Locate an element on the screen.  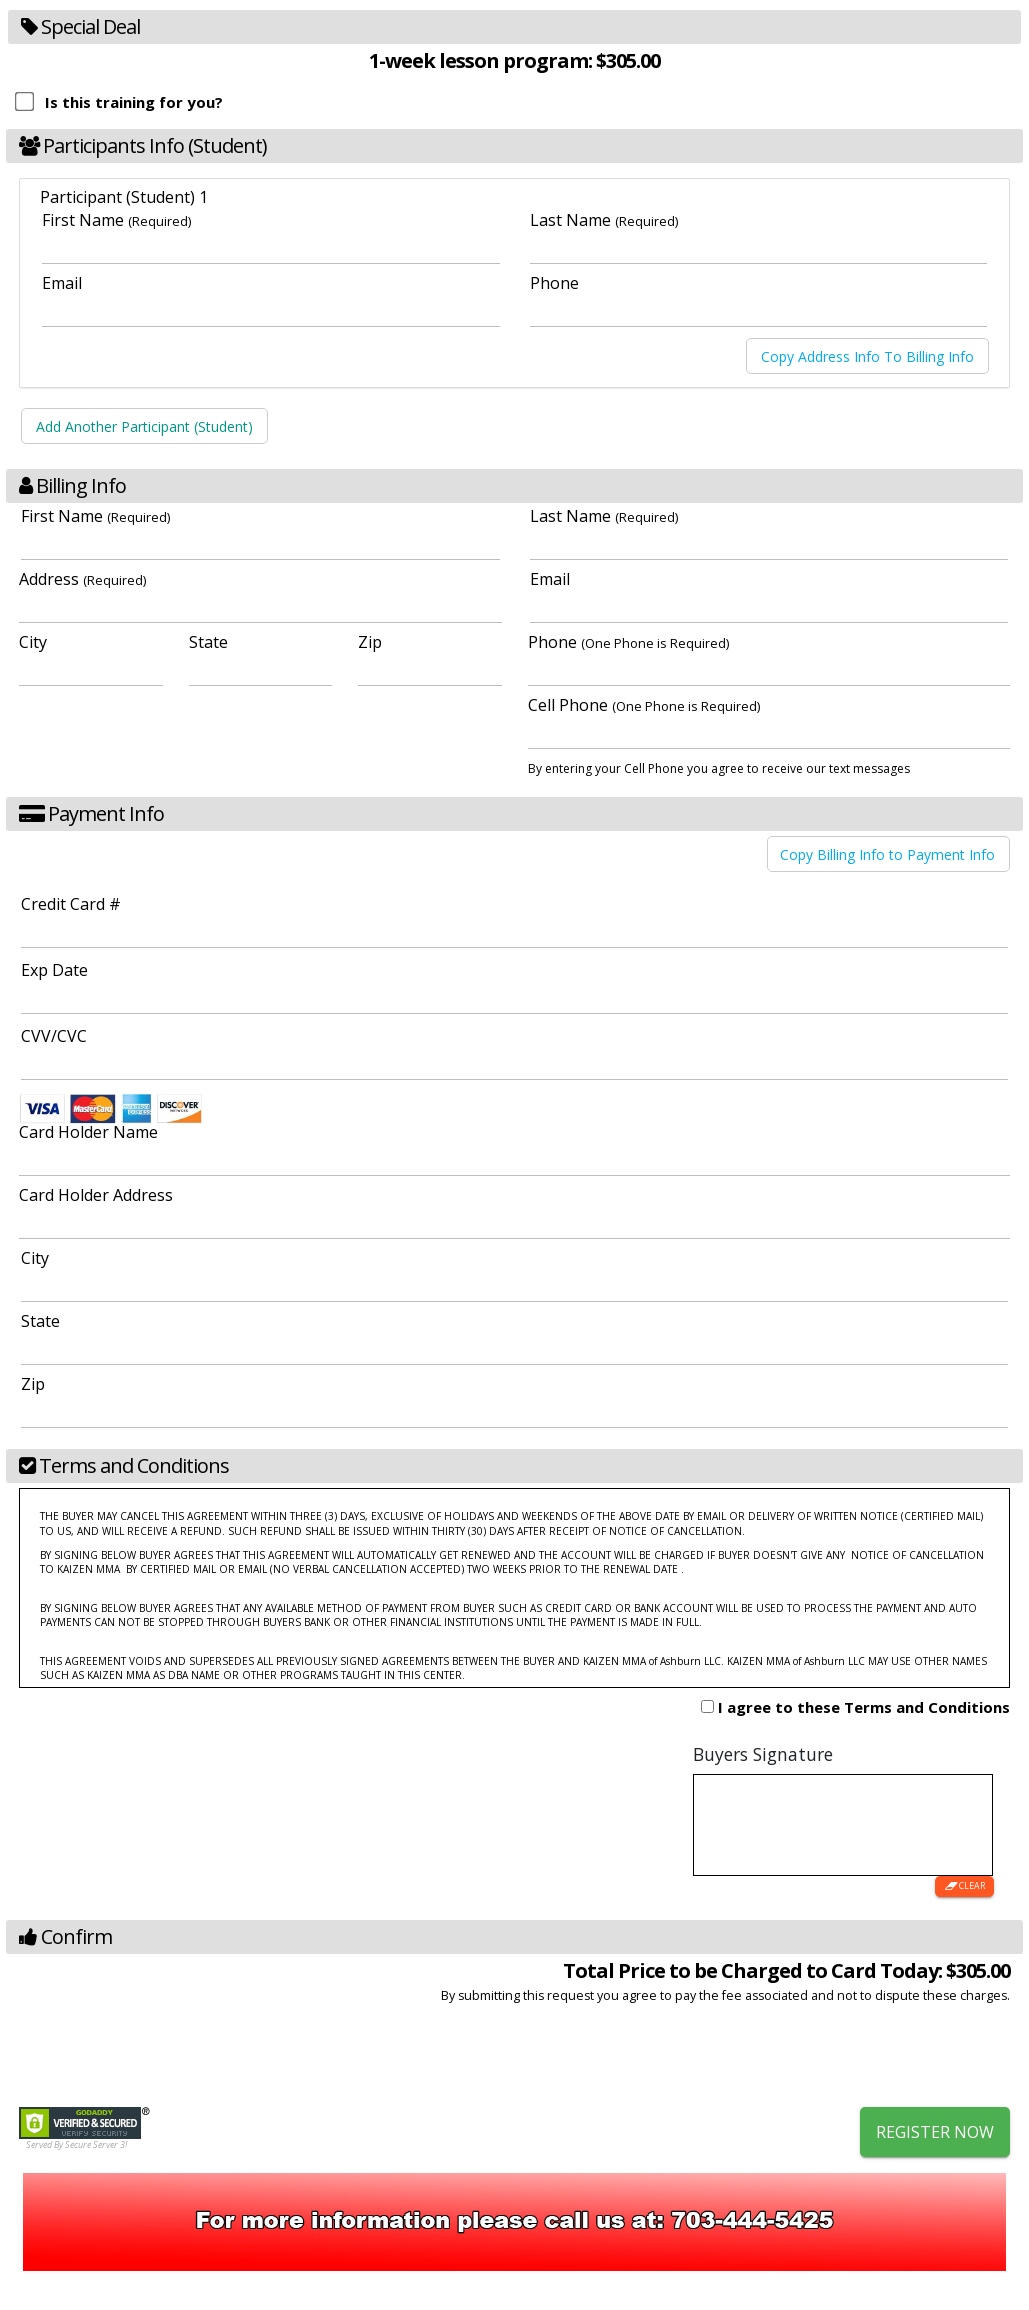
Add Another Participant (Student) is located at coordinates (144, 426).